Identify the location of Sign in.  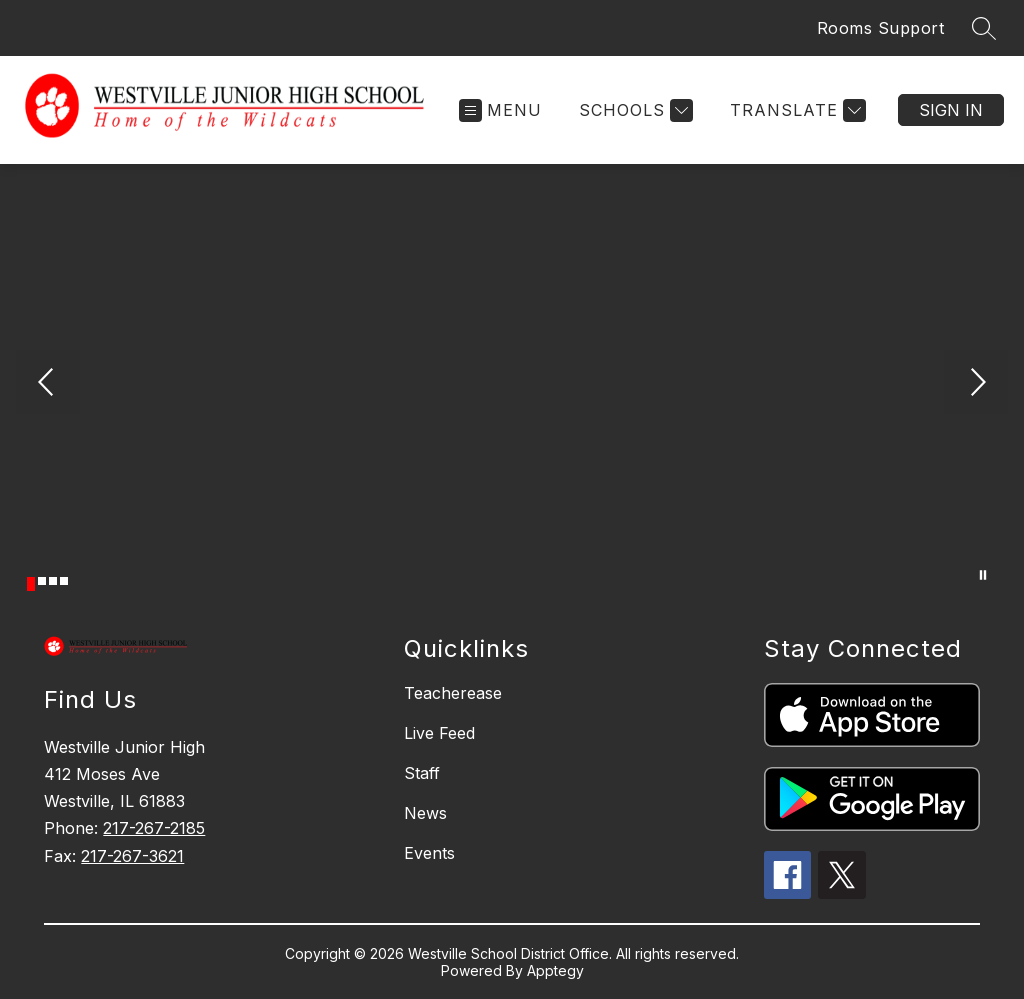
(951, 110).